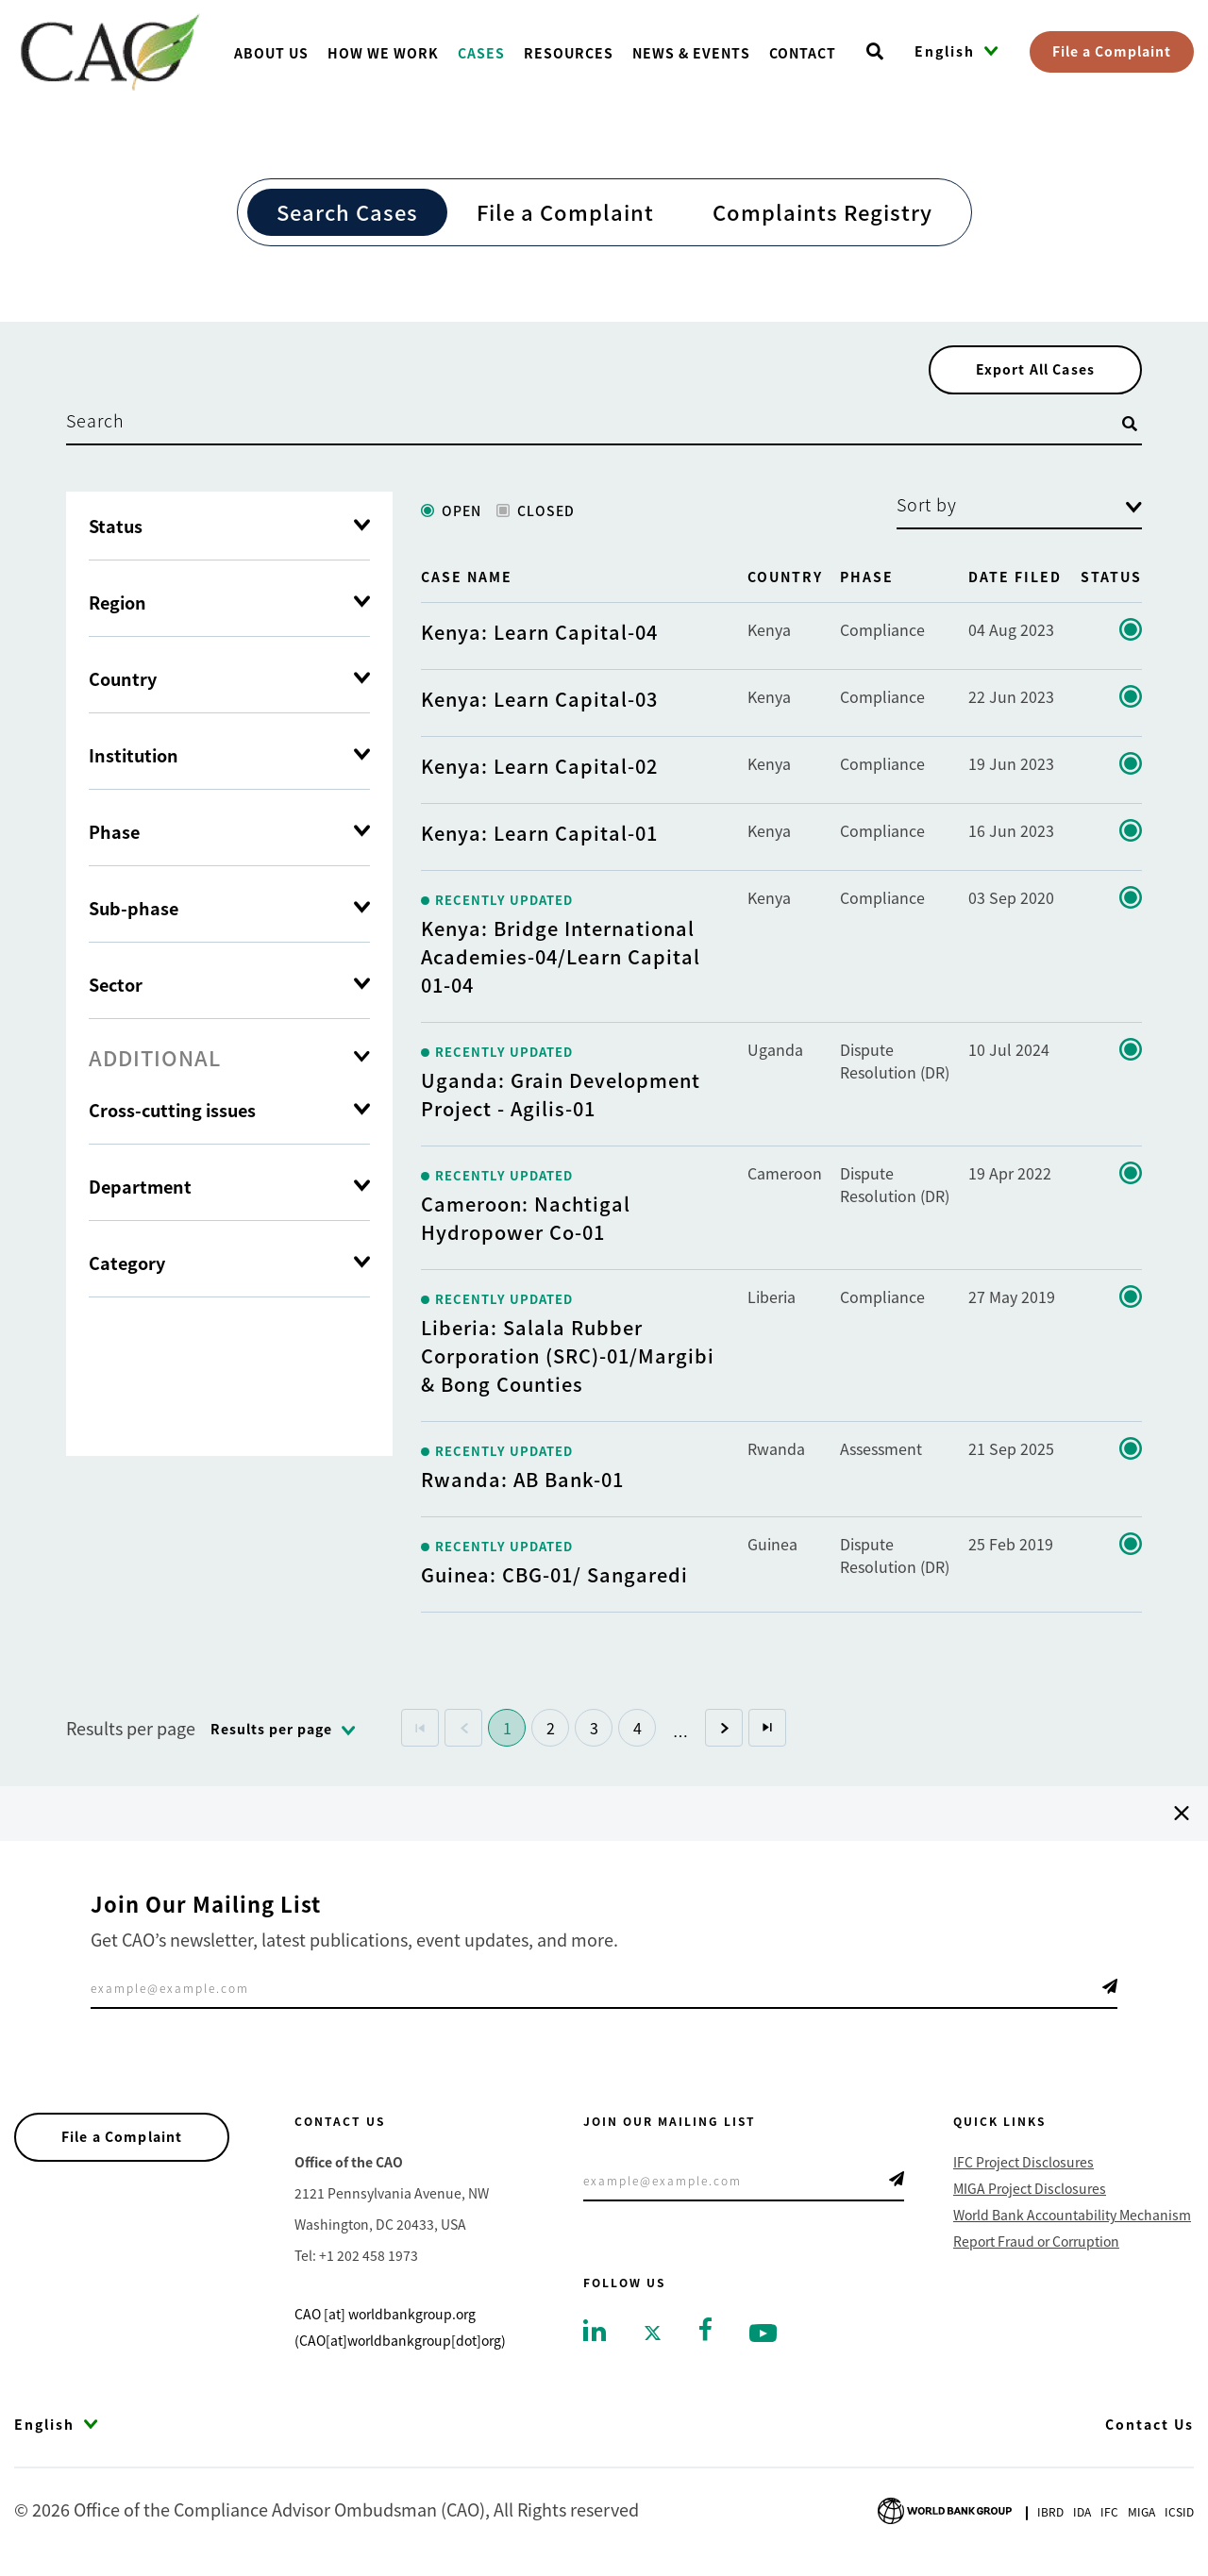  What do you see at coordinates (130, 1732) in the screenshot?
I see `Results per page` at bounding box center [130, 1732].